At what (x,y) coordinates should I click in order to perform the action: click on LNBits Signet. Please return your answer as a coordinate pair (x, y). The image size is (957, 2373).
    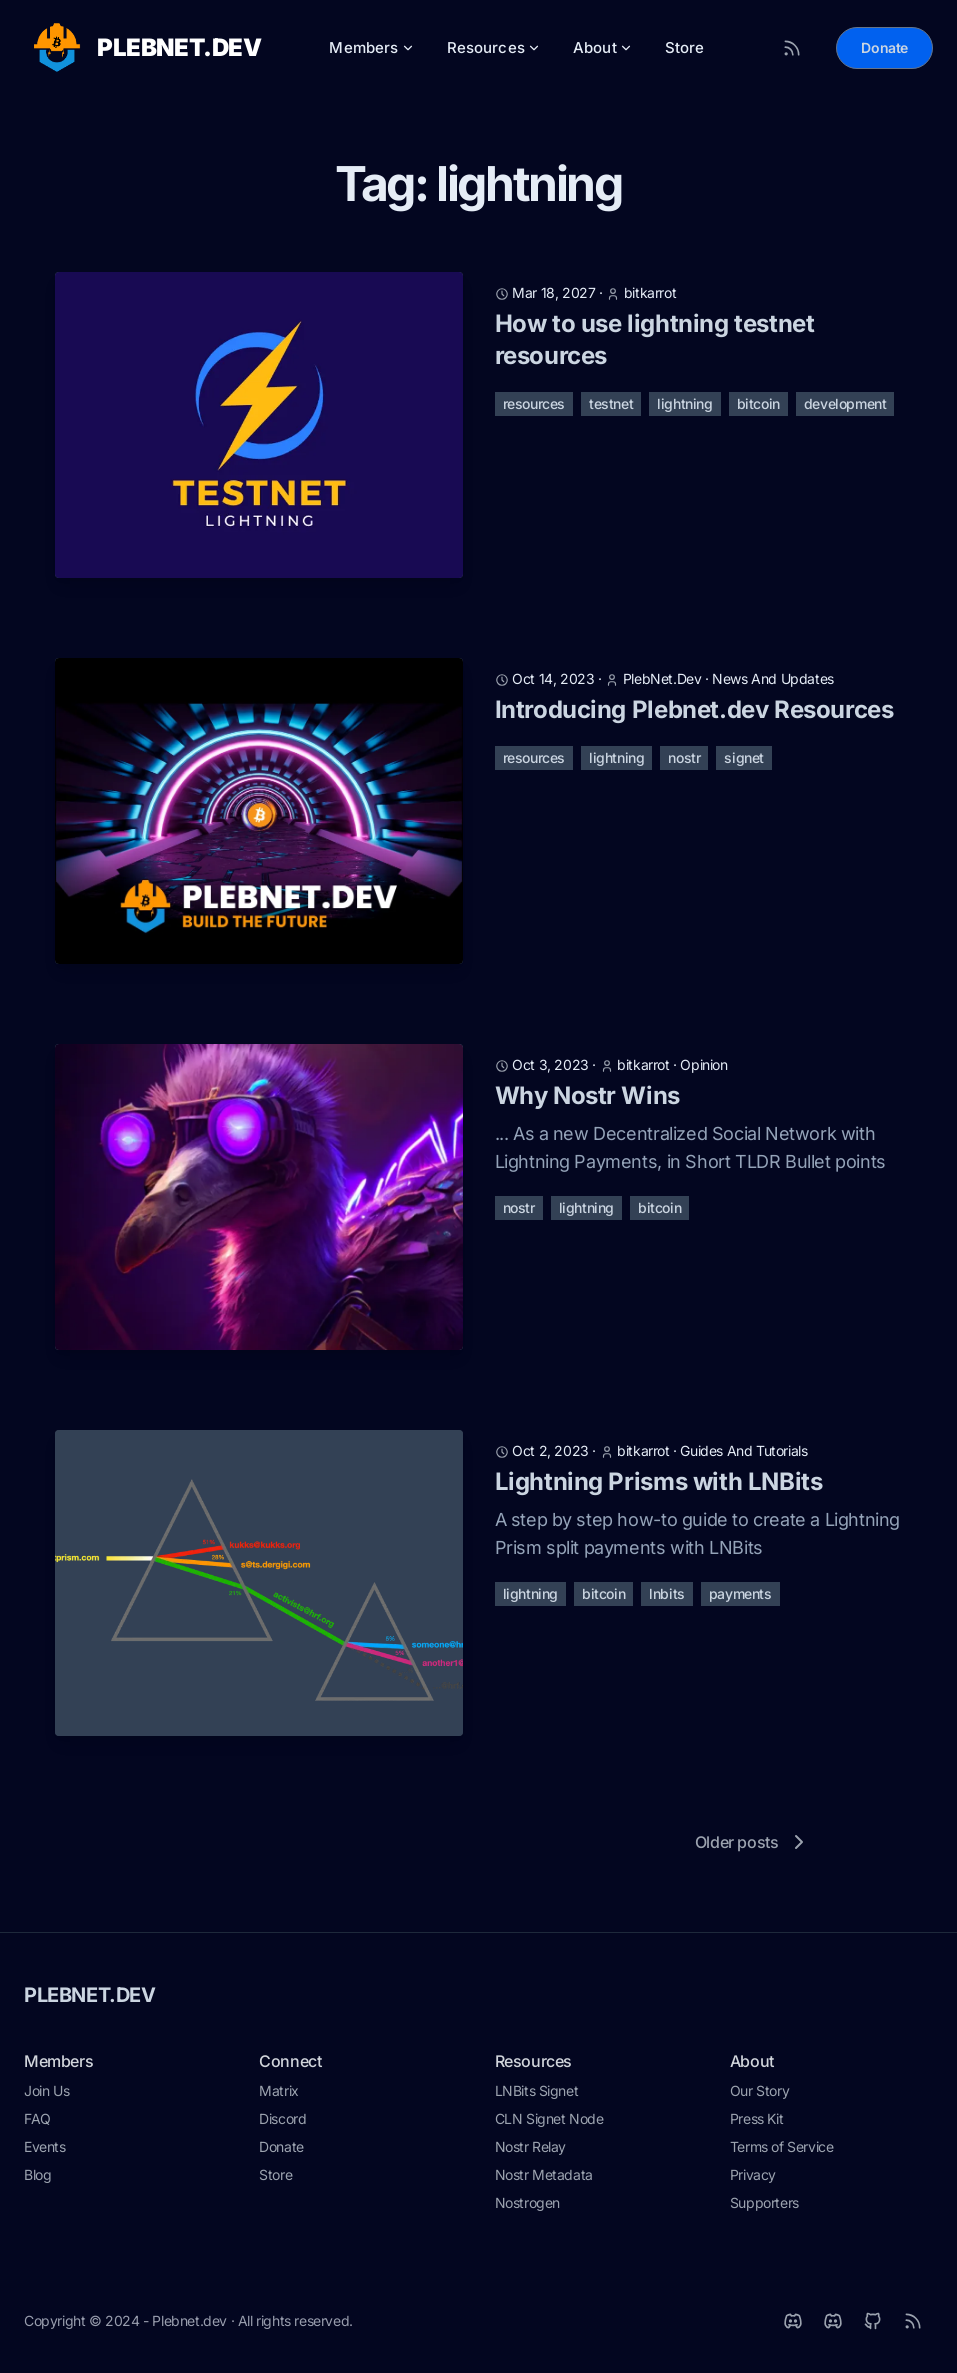
    Looking at the image, I should click on (537, 2090).